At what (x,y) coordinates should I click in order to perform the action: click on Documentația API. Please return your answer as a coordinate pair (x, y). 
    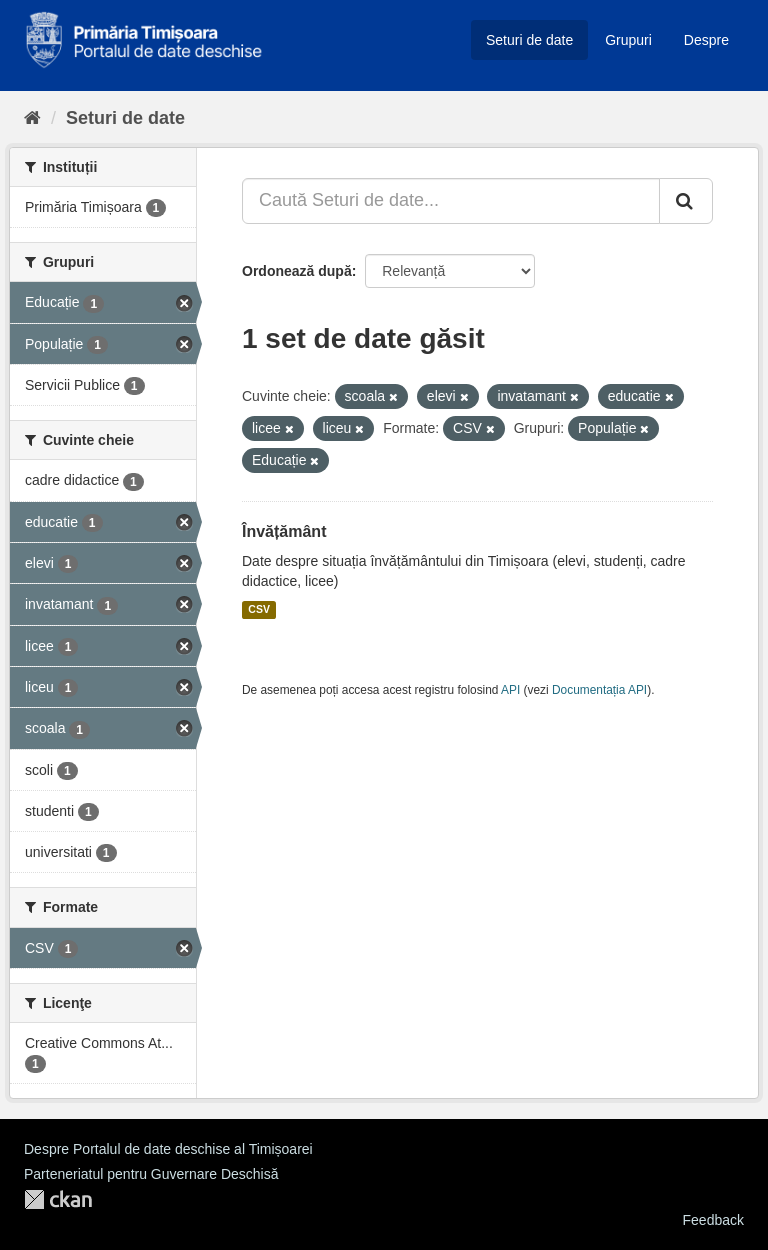
    Looking at the image, I should click on (599, 690).